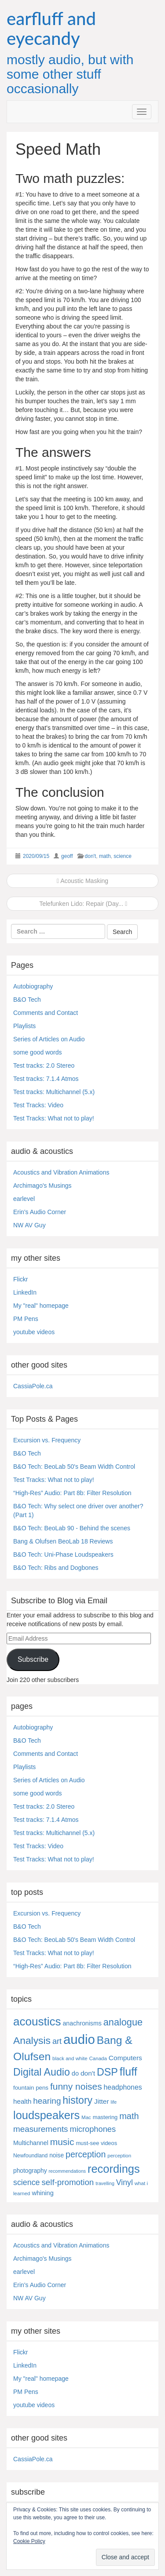  Describe the element at coordinates (42, 2193) in the screenshot. I see `whining [whining (10 items)]` at that location.